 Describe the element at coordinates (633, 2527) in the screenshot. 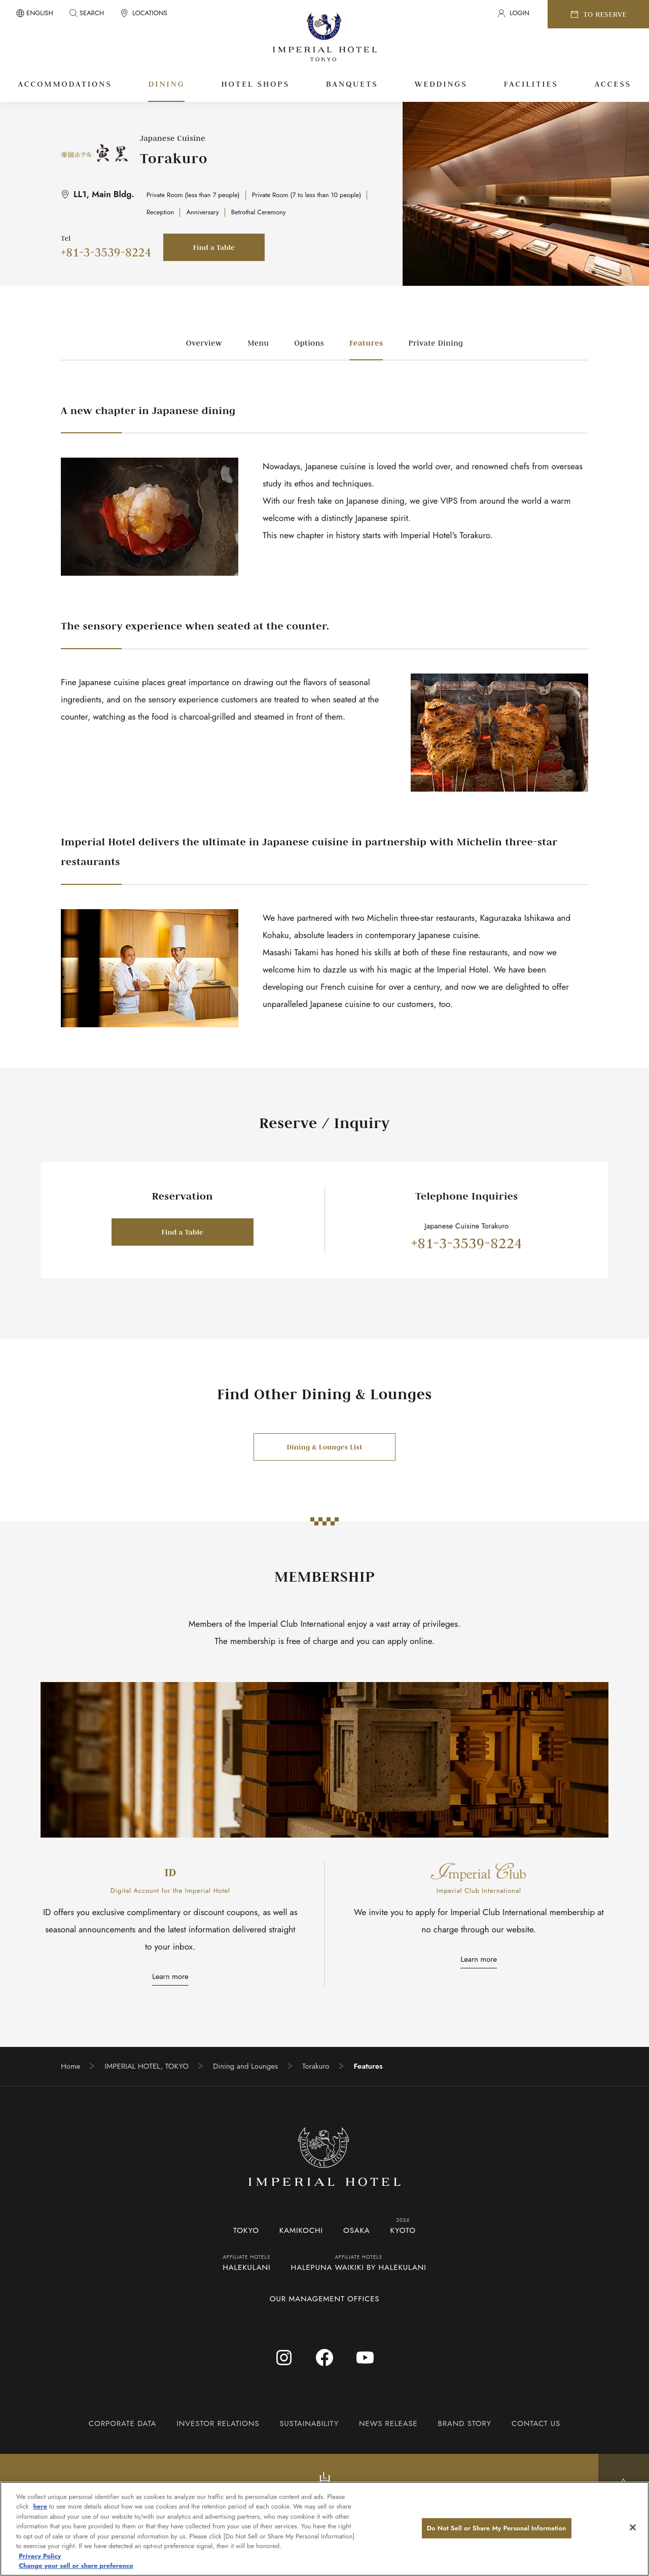

I see `[Close]` at that location.